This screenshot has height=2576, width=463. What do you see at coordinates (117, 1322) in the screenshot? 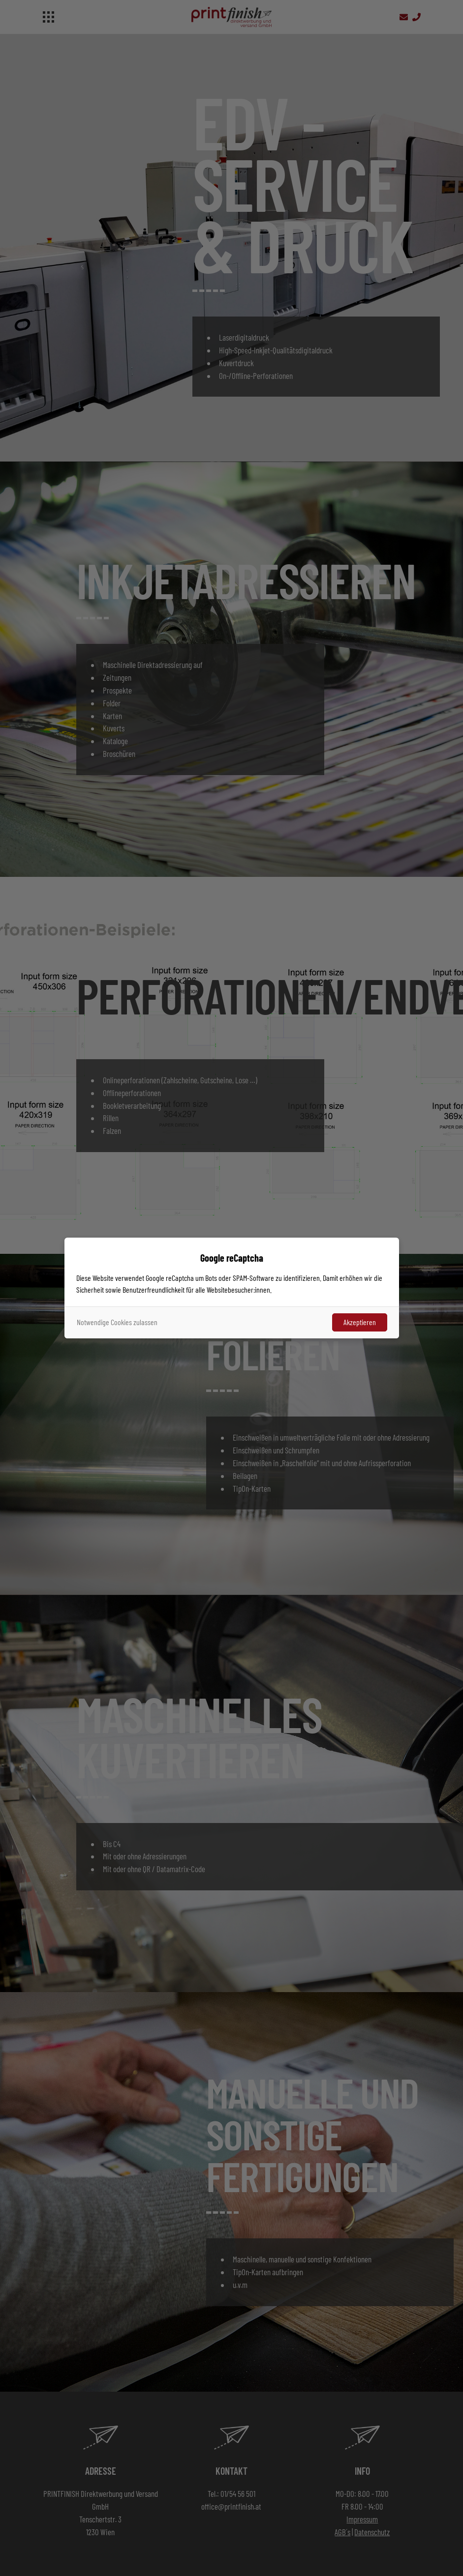
I see `Notwendige Cookies zulassen` at bounding box center [117, 1322].